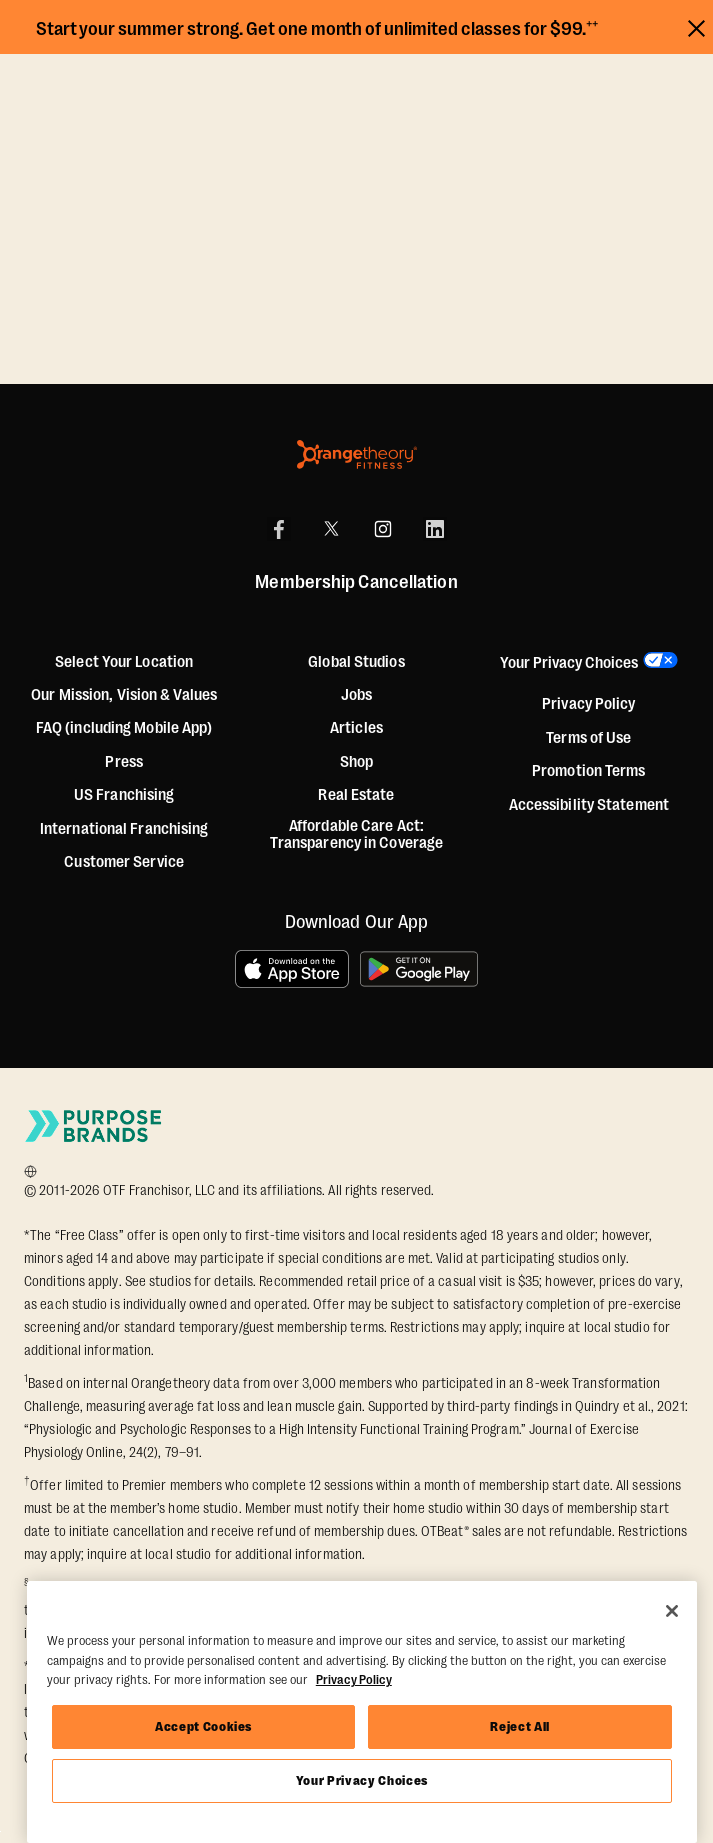 This screenshot has height=1843, width=713. What do you see at coordinates (356, 728) in the screenshot?
I see `Articles` at bounding box center [356, 728].